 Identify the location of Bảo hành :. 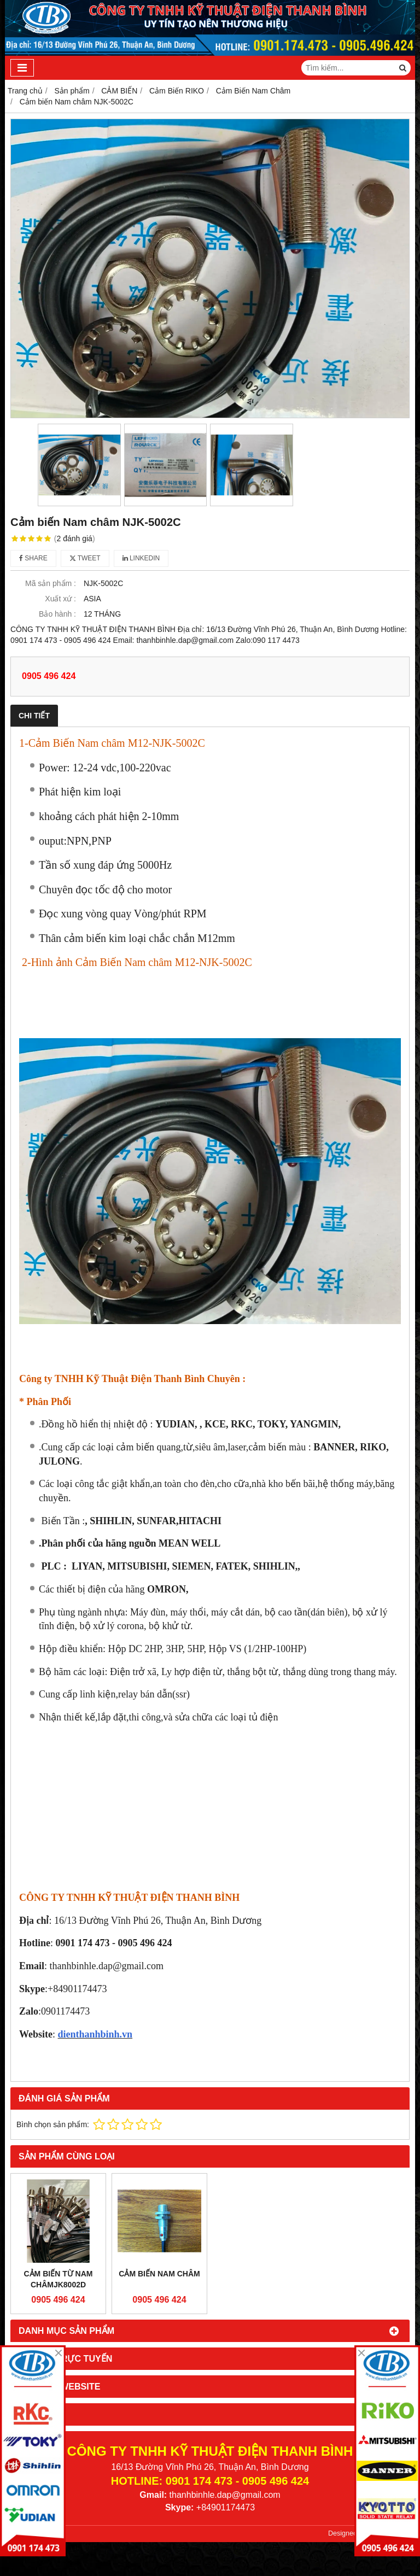
(57, 614).